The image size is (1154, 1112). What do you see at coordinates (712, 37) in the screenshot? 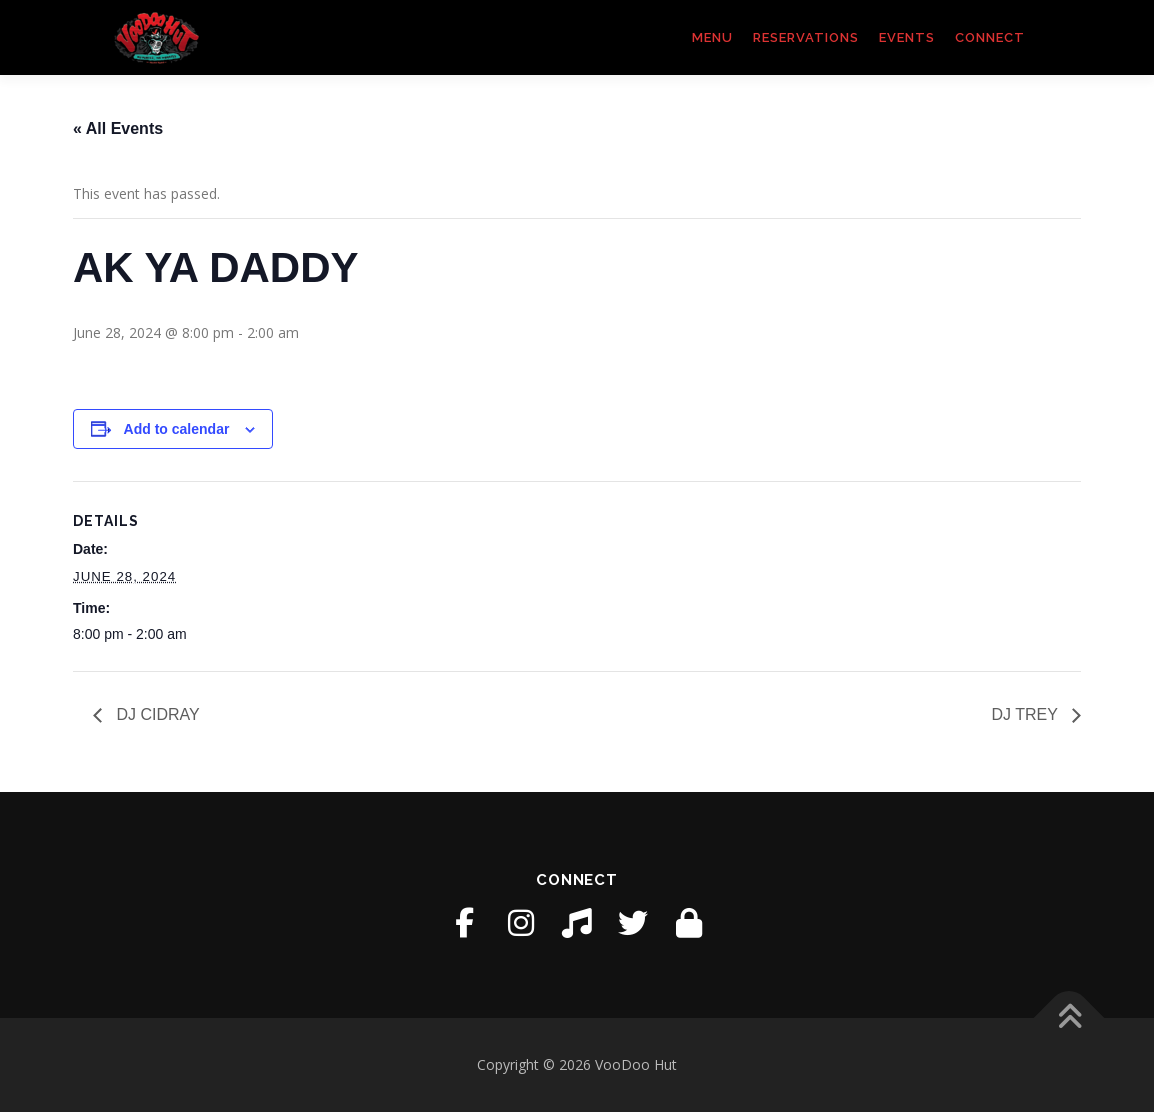
I see `Menu` at bounding box center [712, 37].